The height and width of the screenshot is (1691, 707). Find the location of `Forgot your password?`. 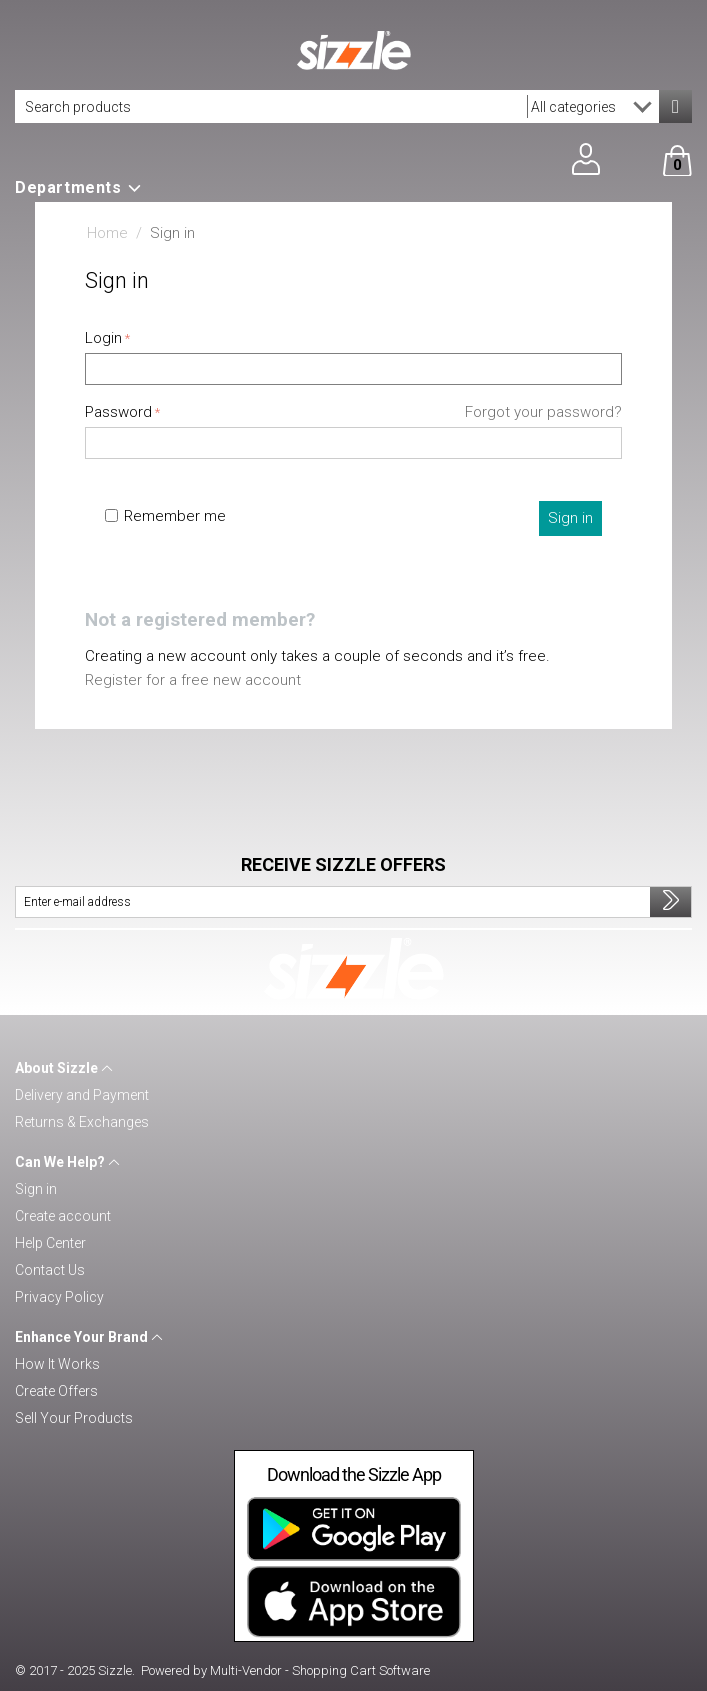

Forgot your password? is located at coordinates (543, 412).